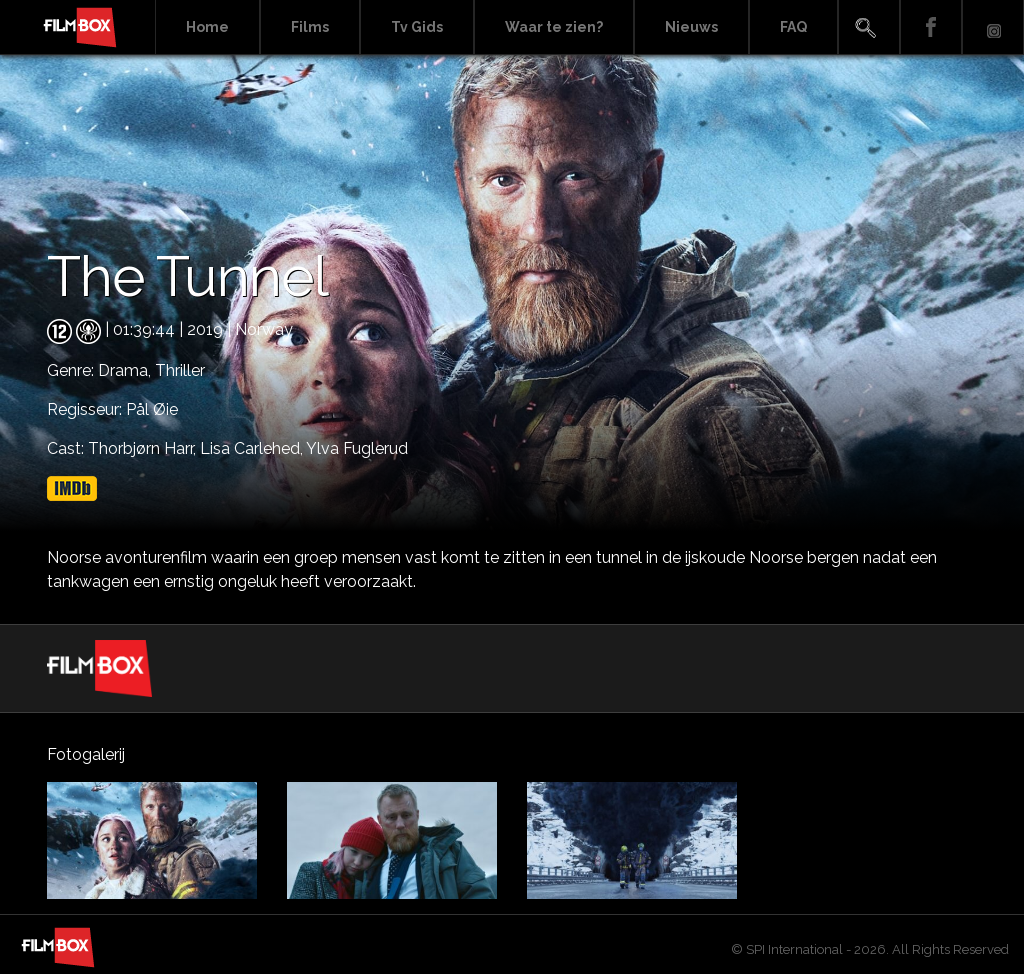 The image size is (1024, 974). I want to click on Lisa Carlehed,, so click(253, 448).